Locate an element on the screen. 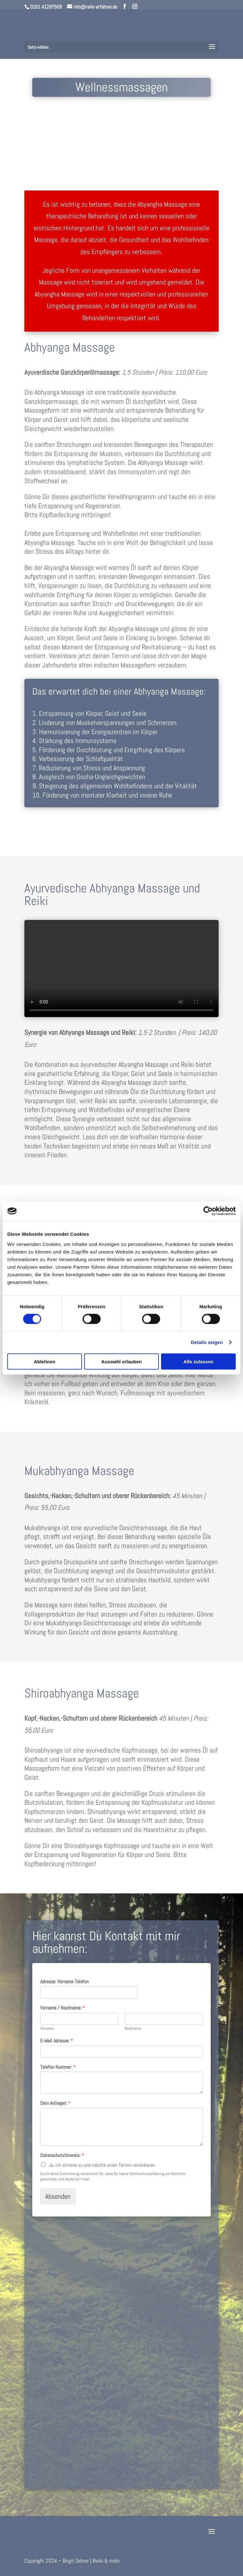  Adresse: Vorname Telefon is located at coordinates (64, 1982).